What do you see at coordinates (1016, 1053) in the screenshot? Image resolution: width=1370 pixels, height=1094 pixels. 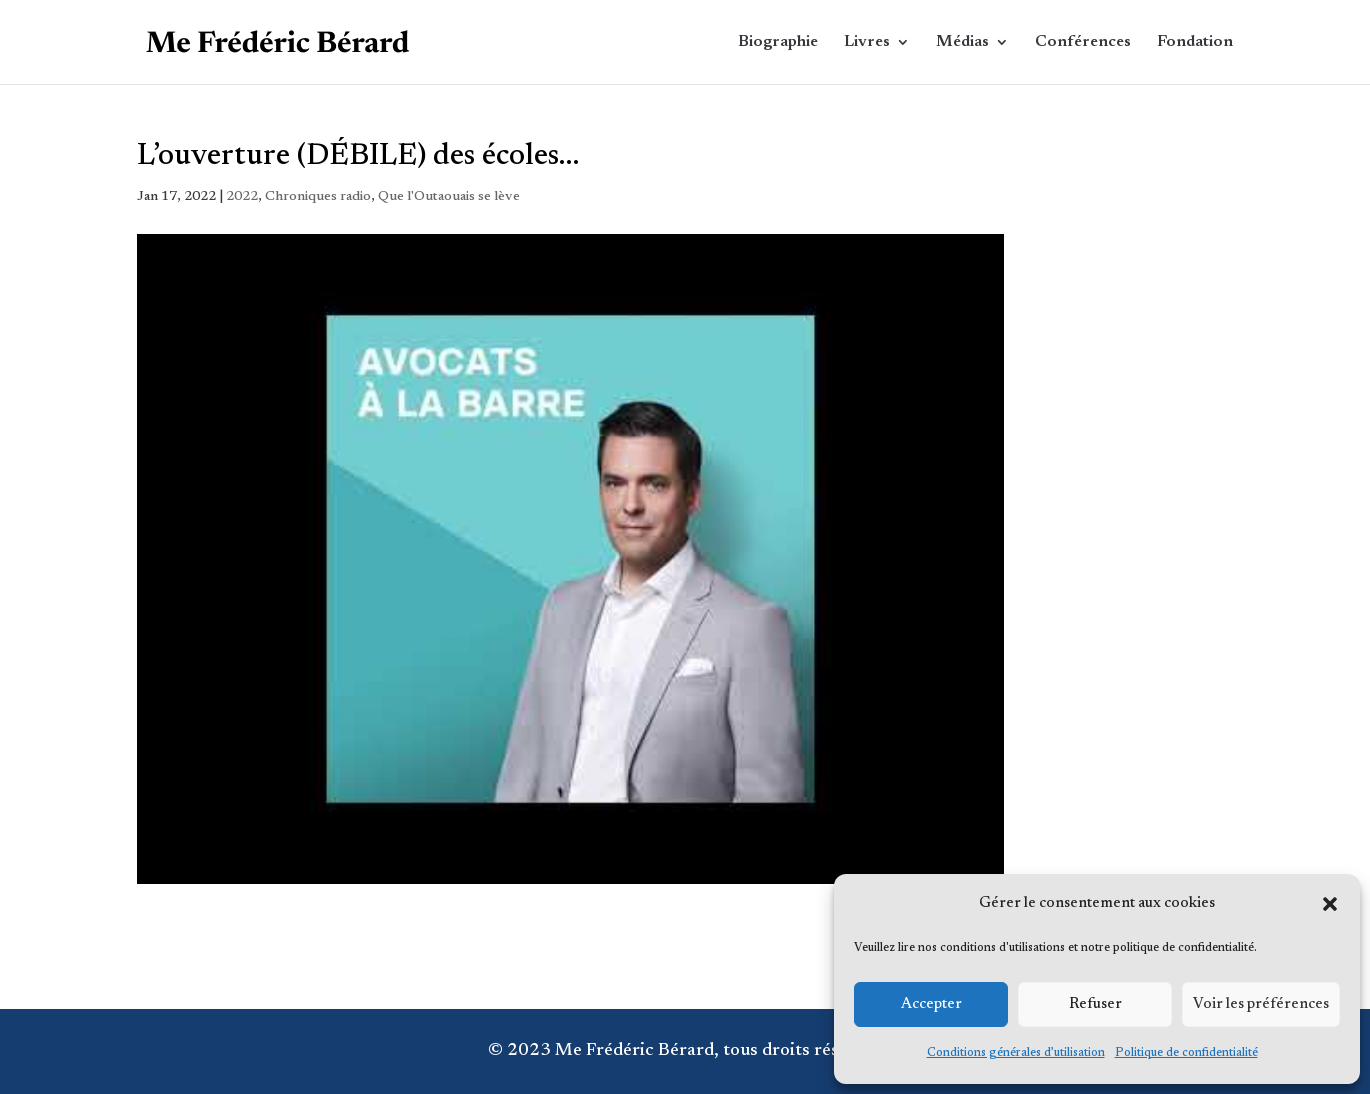 I see `Conditions générales d’utilisation` at bounding box center [1016, 1053].